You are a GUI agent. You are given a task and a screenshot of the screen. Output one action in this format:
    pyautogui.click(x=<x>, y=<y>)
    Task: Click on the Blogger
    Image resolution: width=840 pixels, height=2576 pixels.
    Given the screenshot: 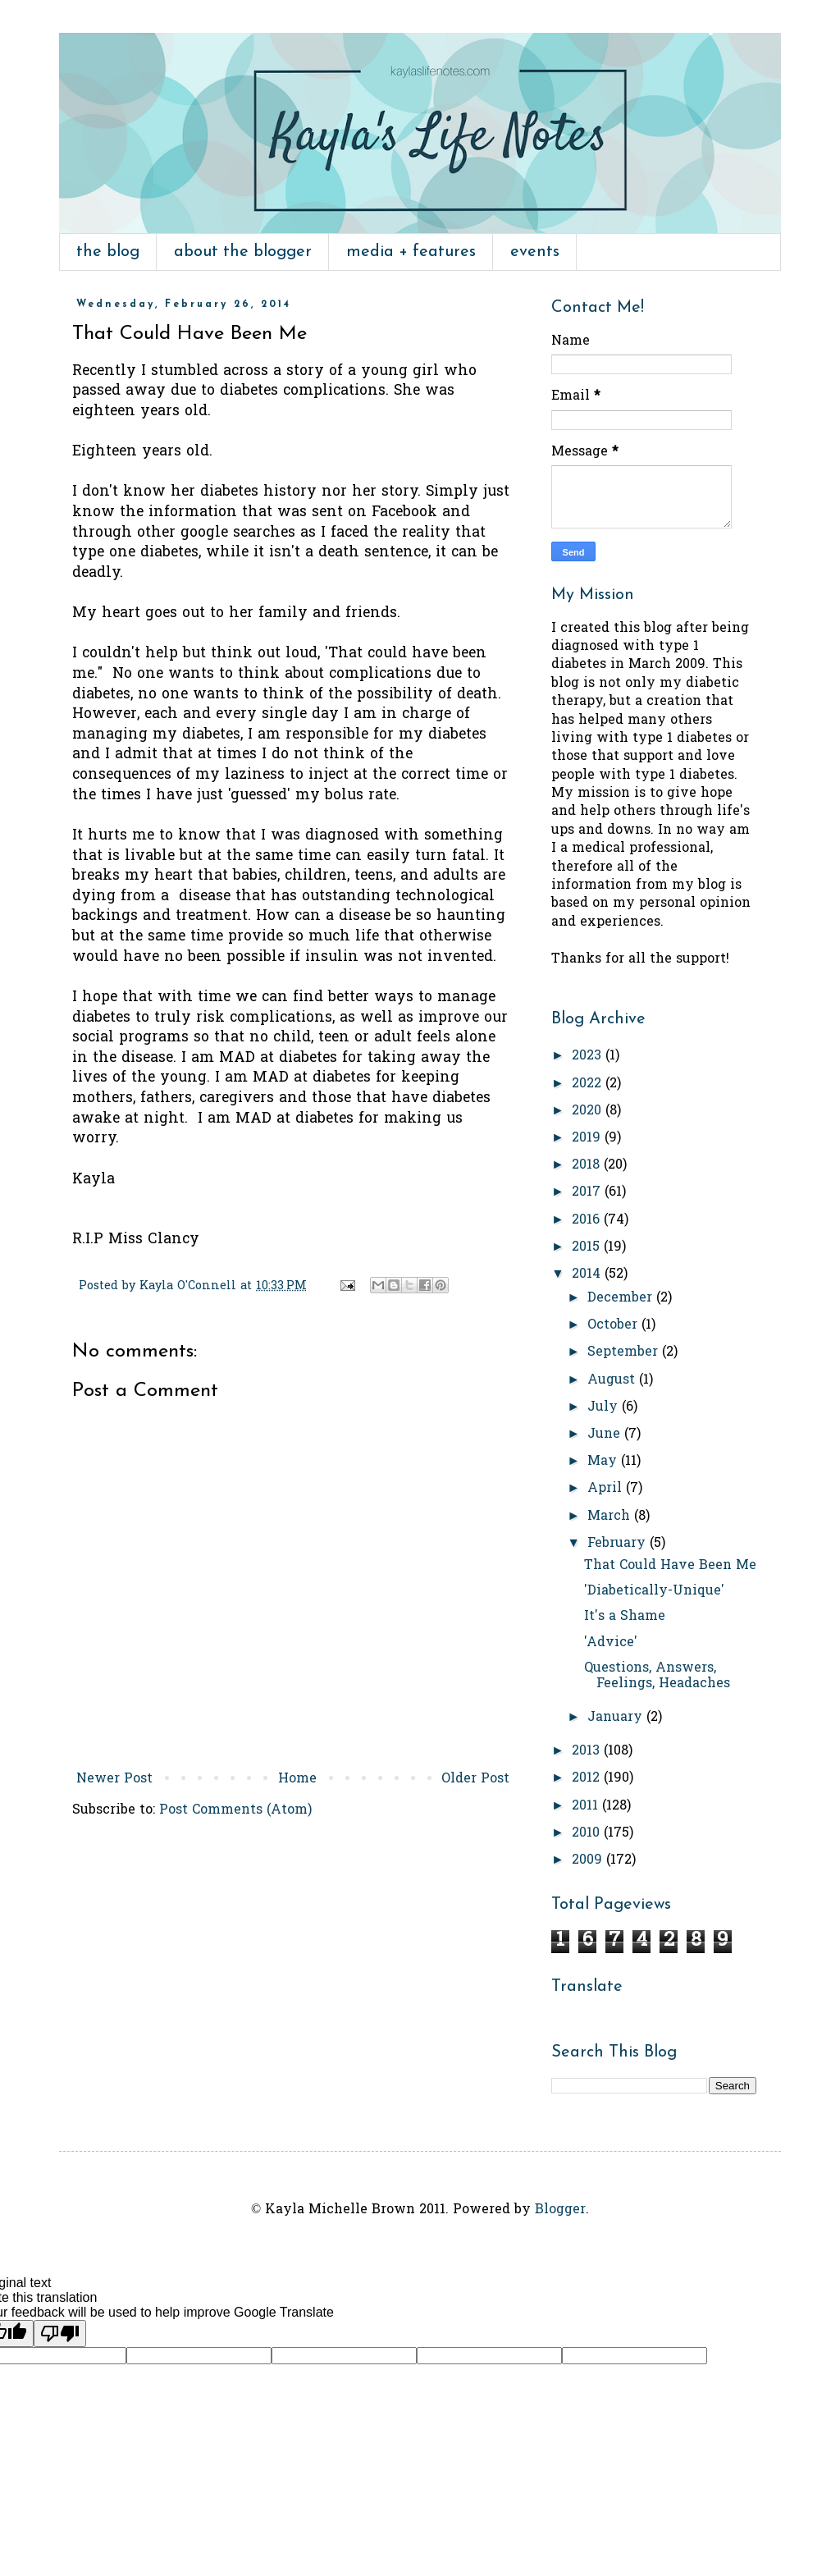 What is the action you would take?
    pyautogui.click(x=560, y=2210)
    